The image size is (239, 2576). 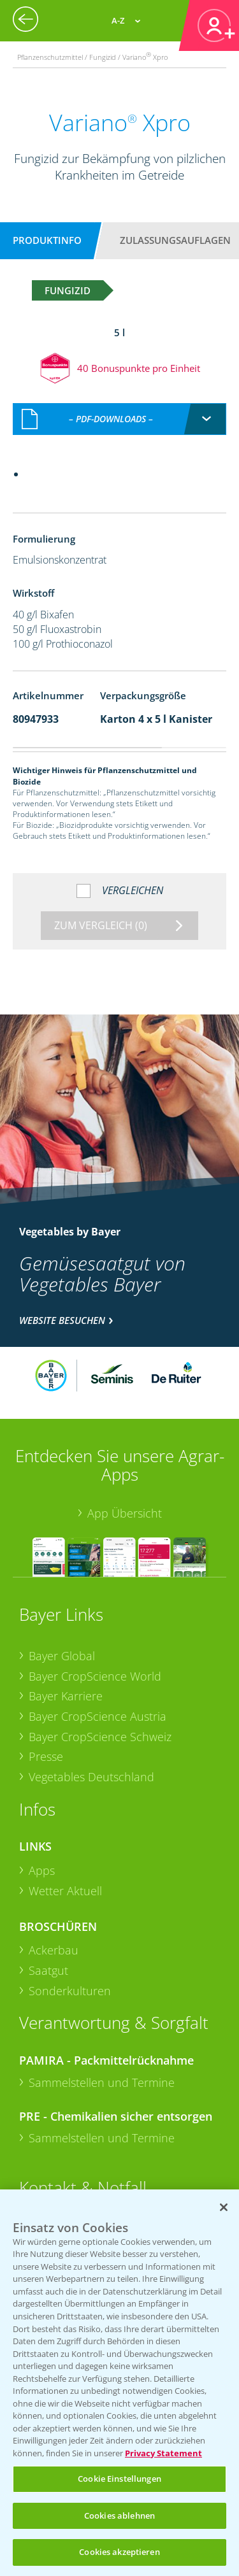 What do you see at coordinates (65, 1890) in the screenshot?
I see `Wetter Aktuell` at bounding box center [65, 1890].